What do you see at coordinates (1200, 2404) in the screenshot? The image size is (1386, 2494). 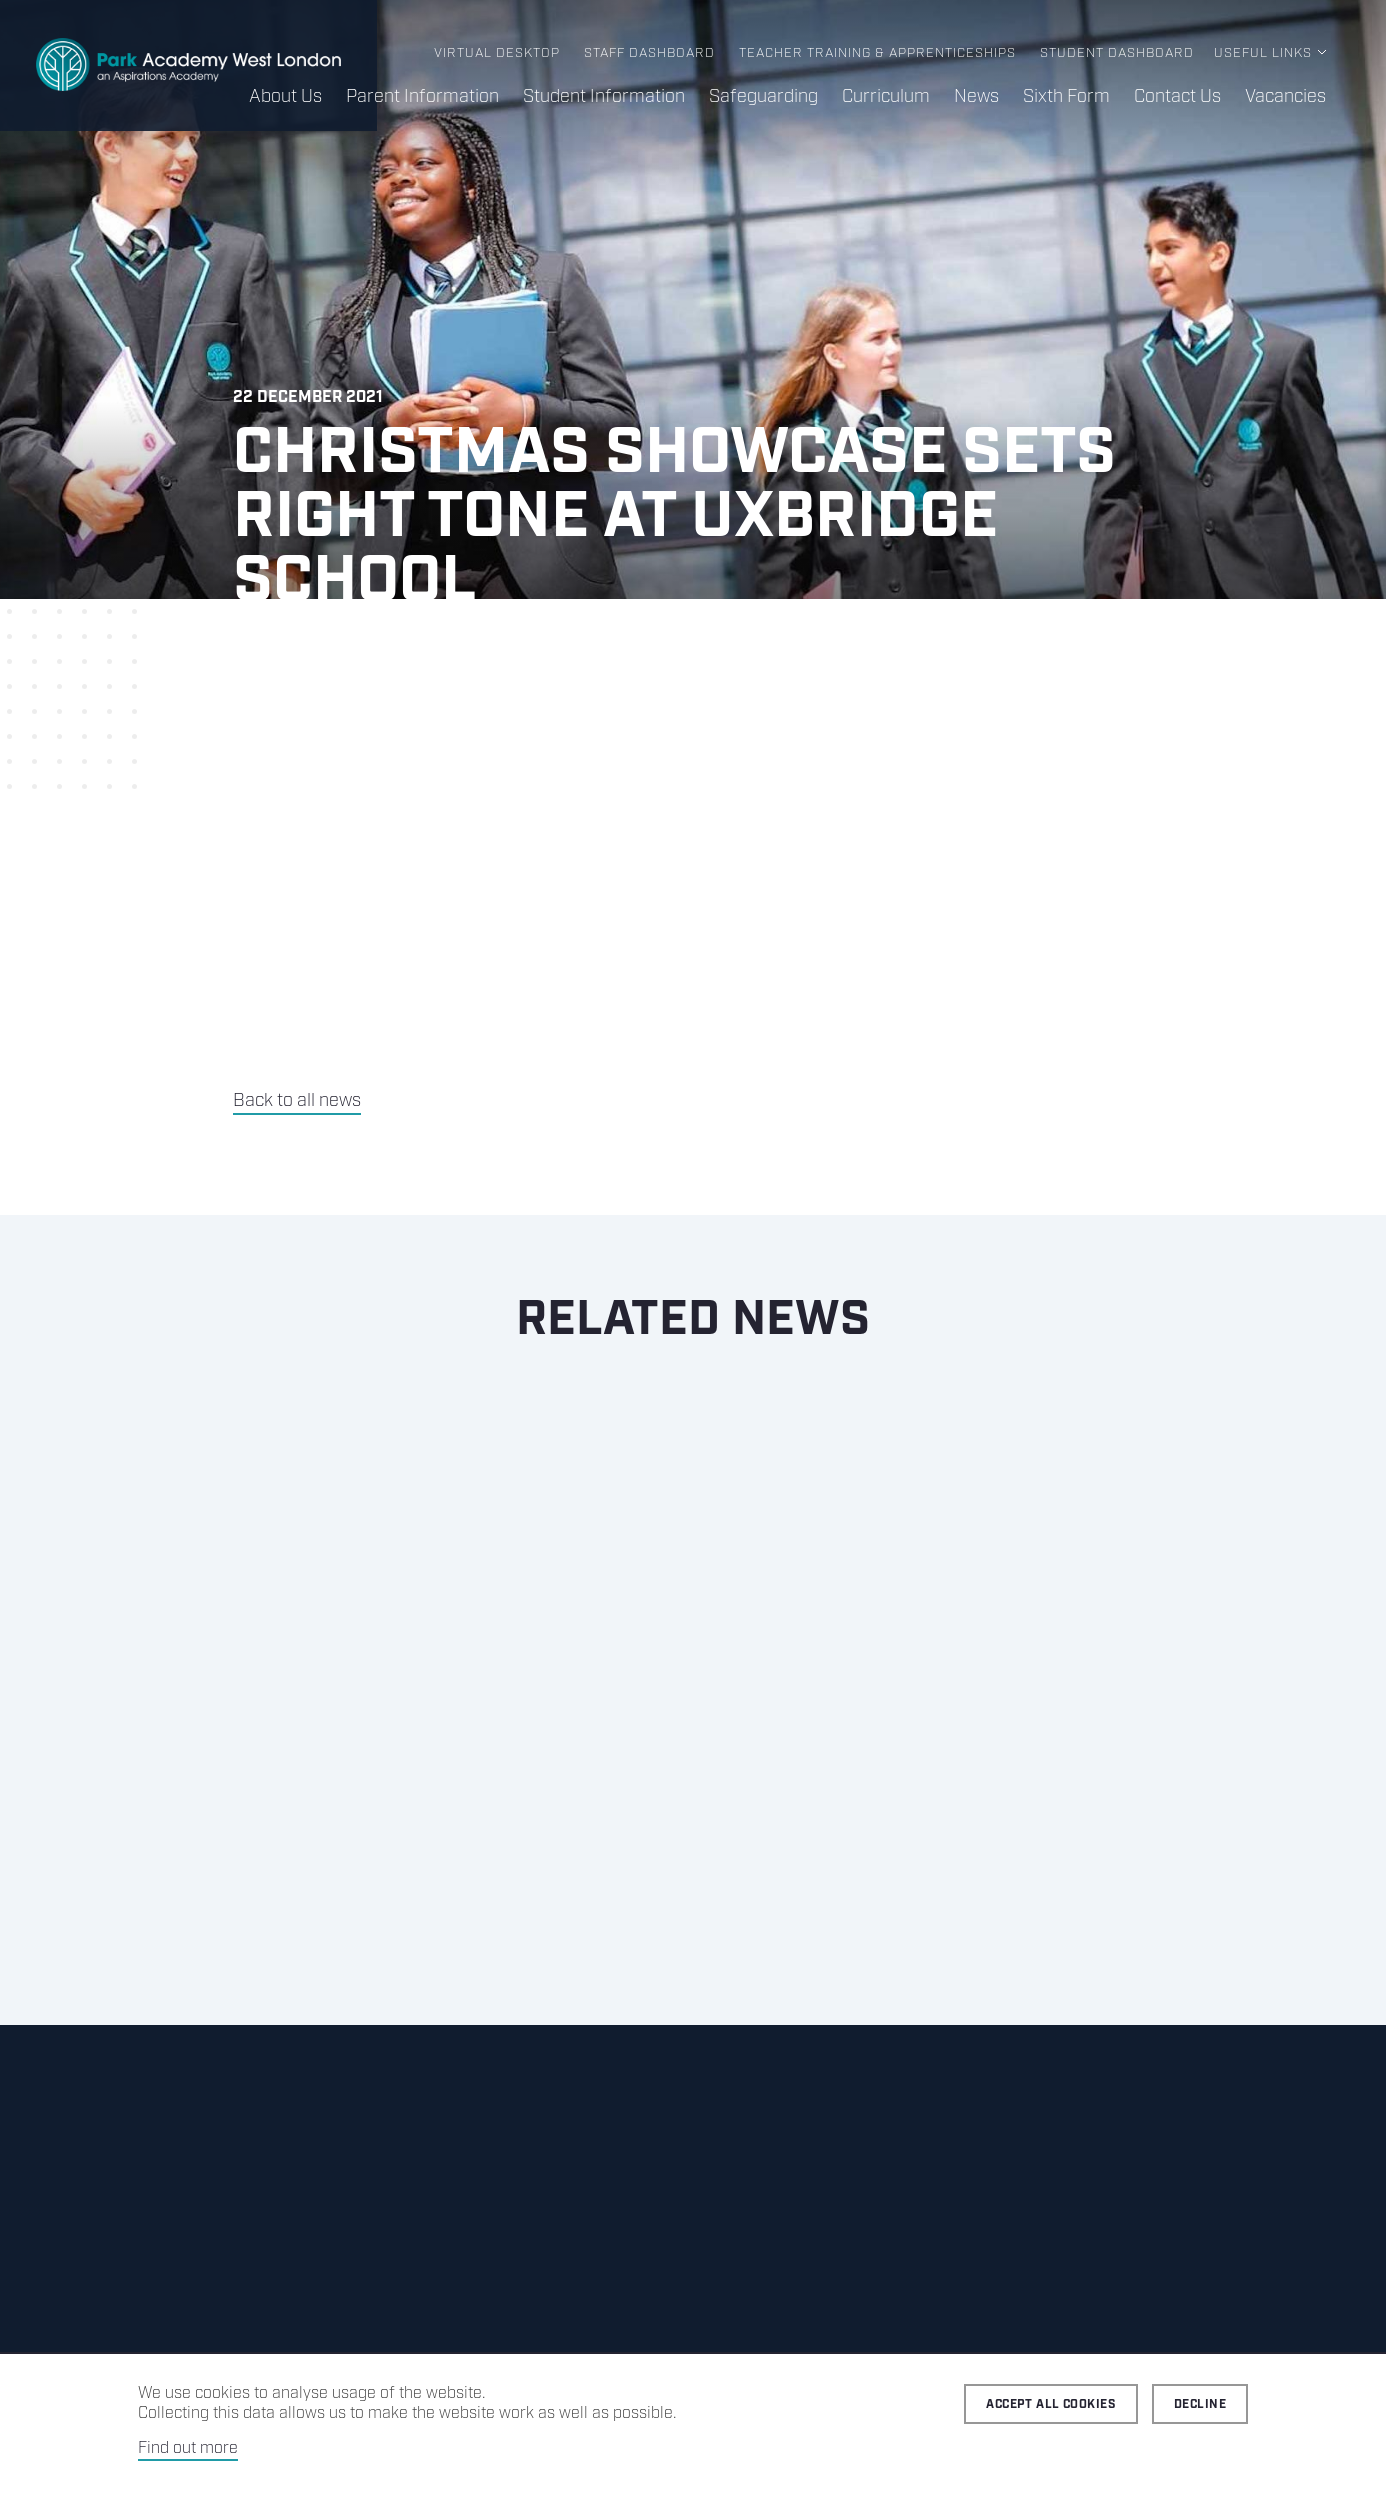 I see `Decline` at bounding box center [1200, 2404].